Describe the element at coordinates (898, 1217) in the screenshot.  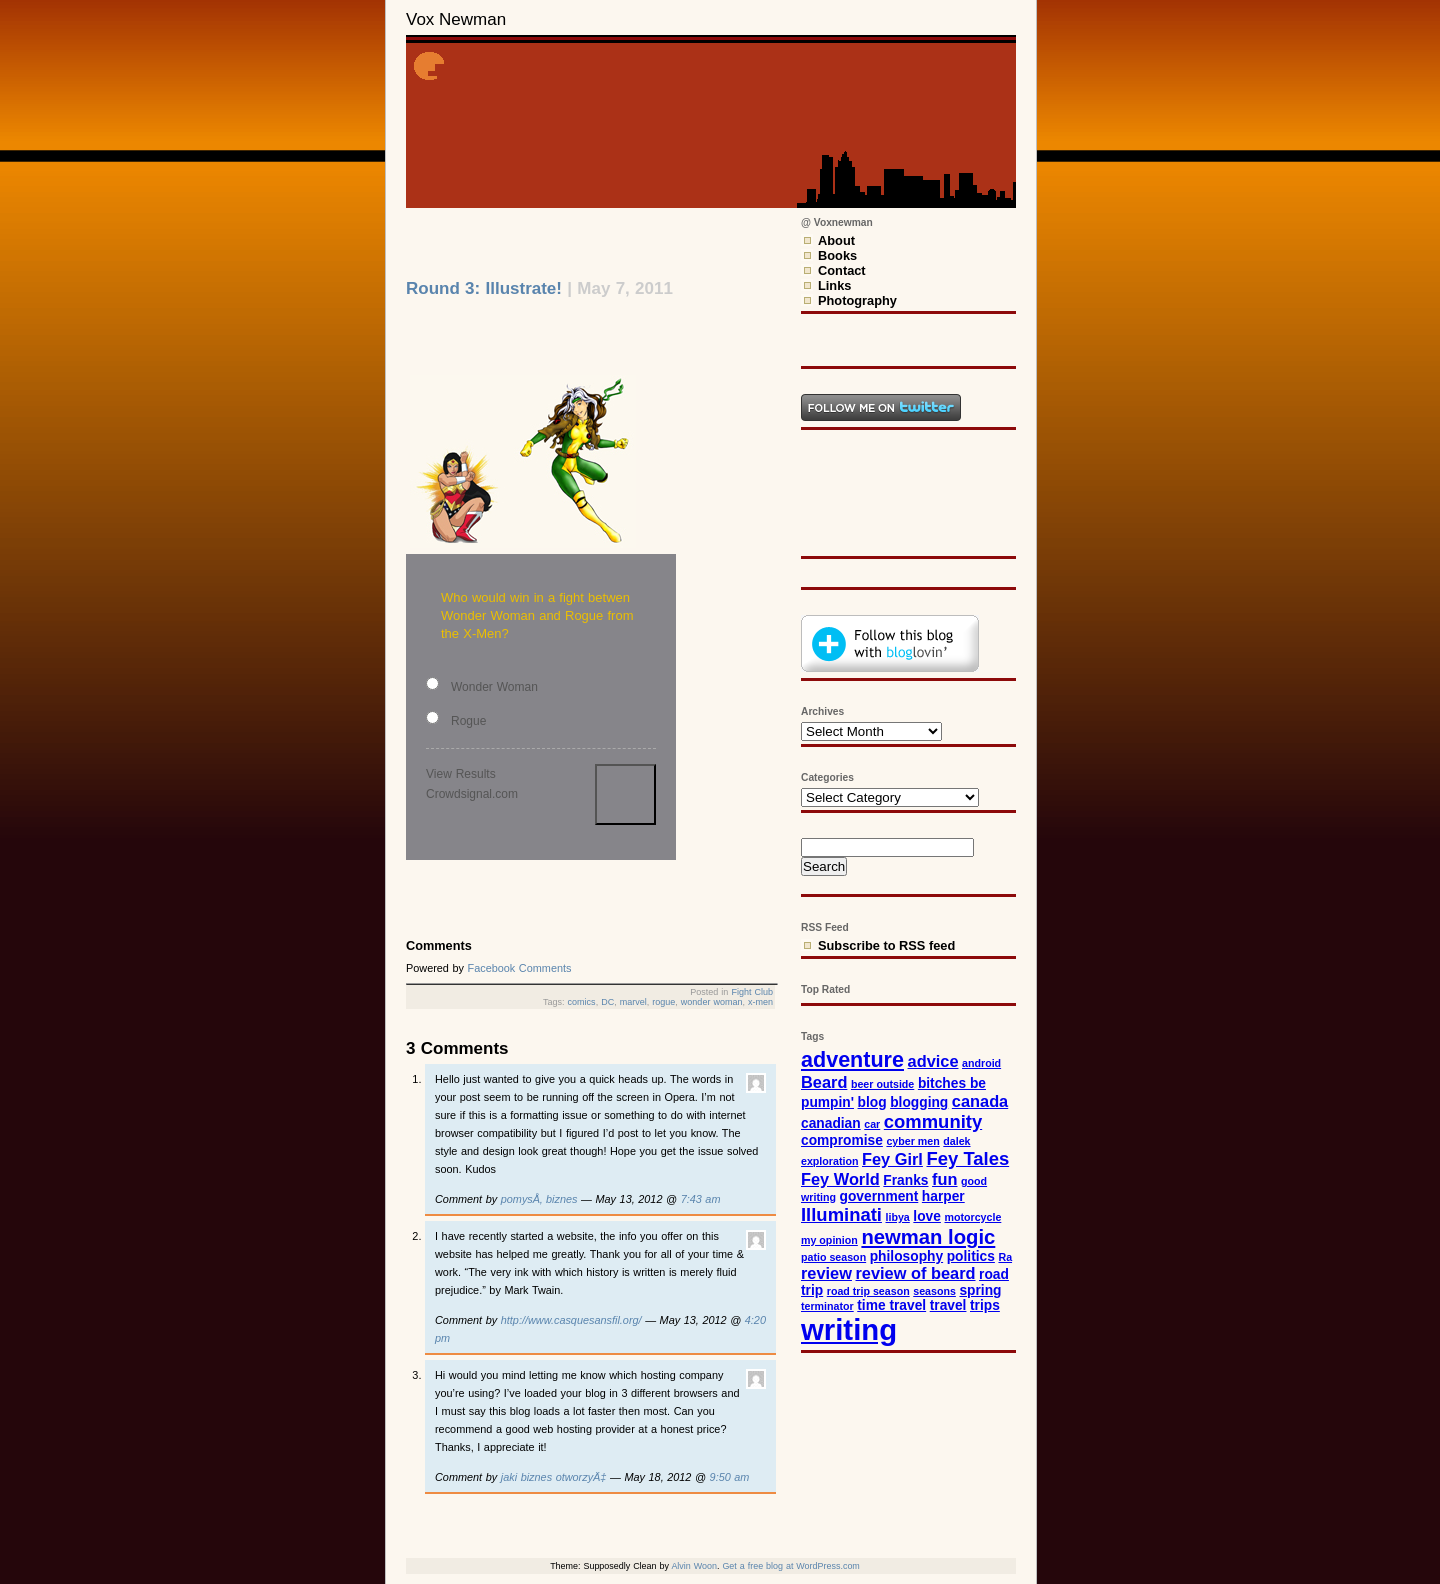
I see `libya [libya (2 items)]` at that location.